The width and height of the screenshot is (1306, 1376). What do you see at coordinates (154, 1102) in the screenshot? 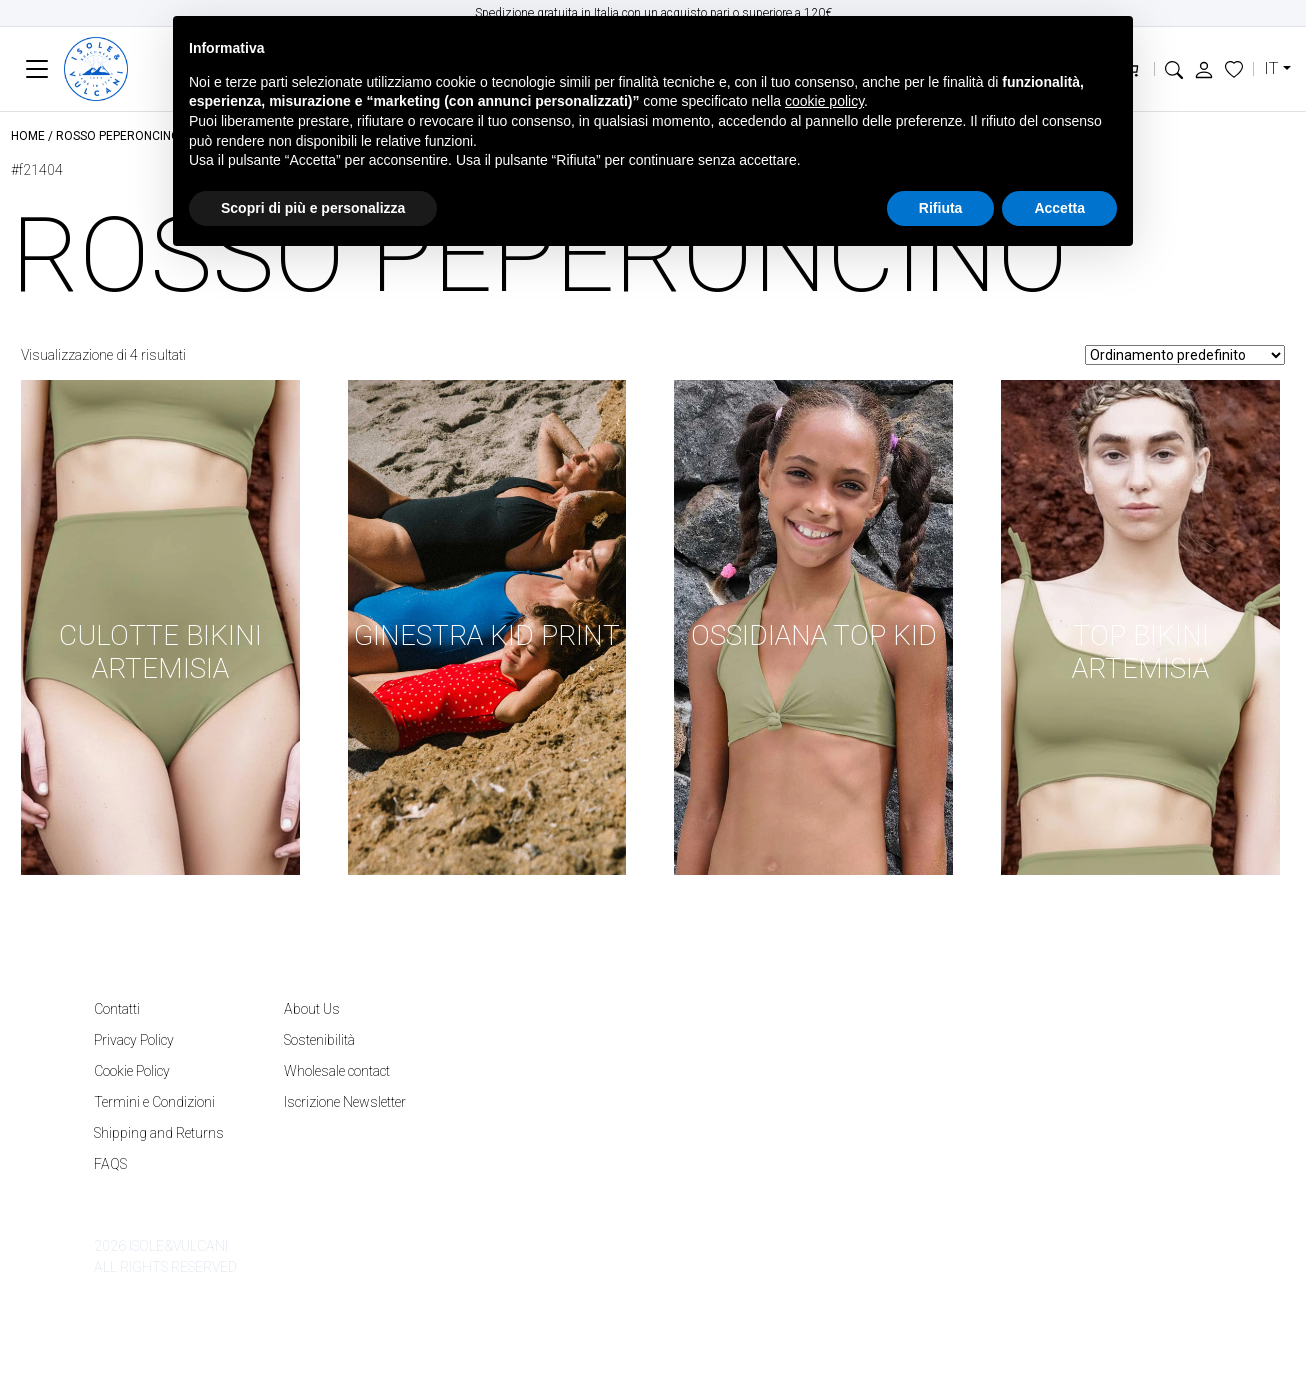
I see `Termini e Condizioni` at bounding box center [154, 1102].